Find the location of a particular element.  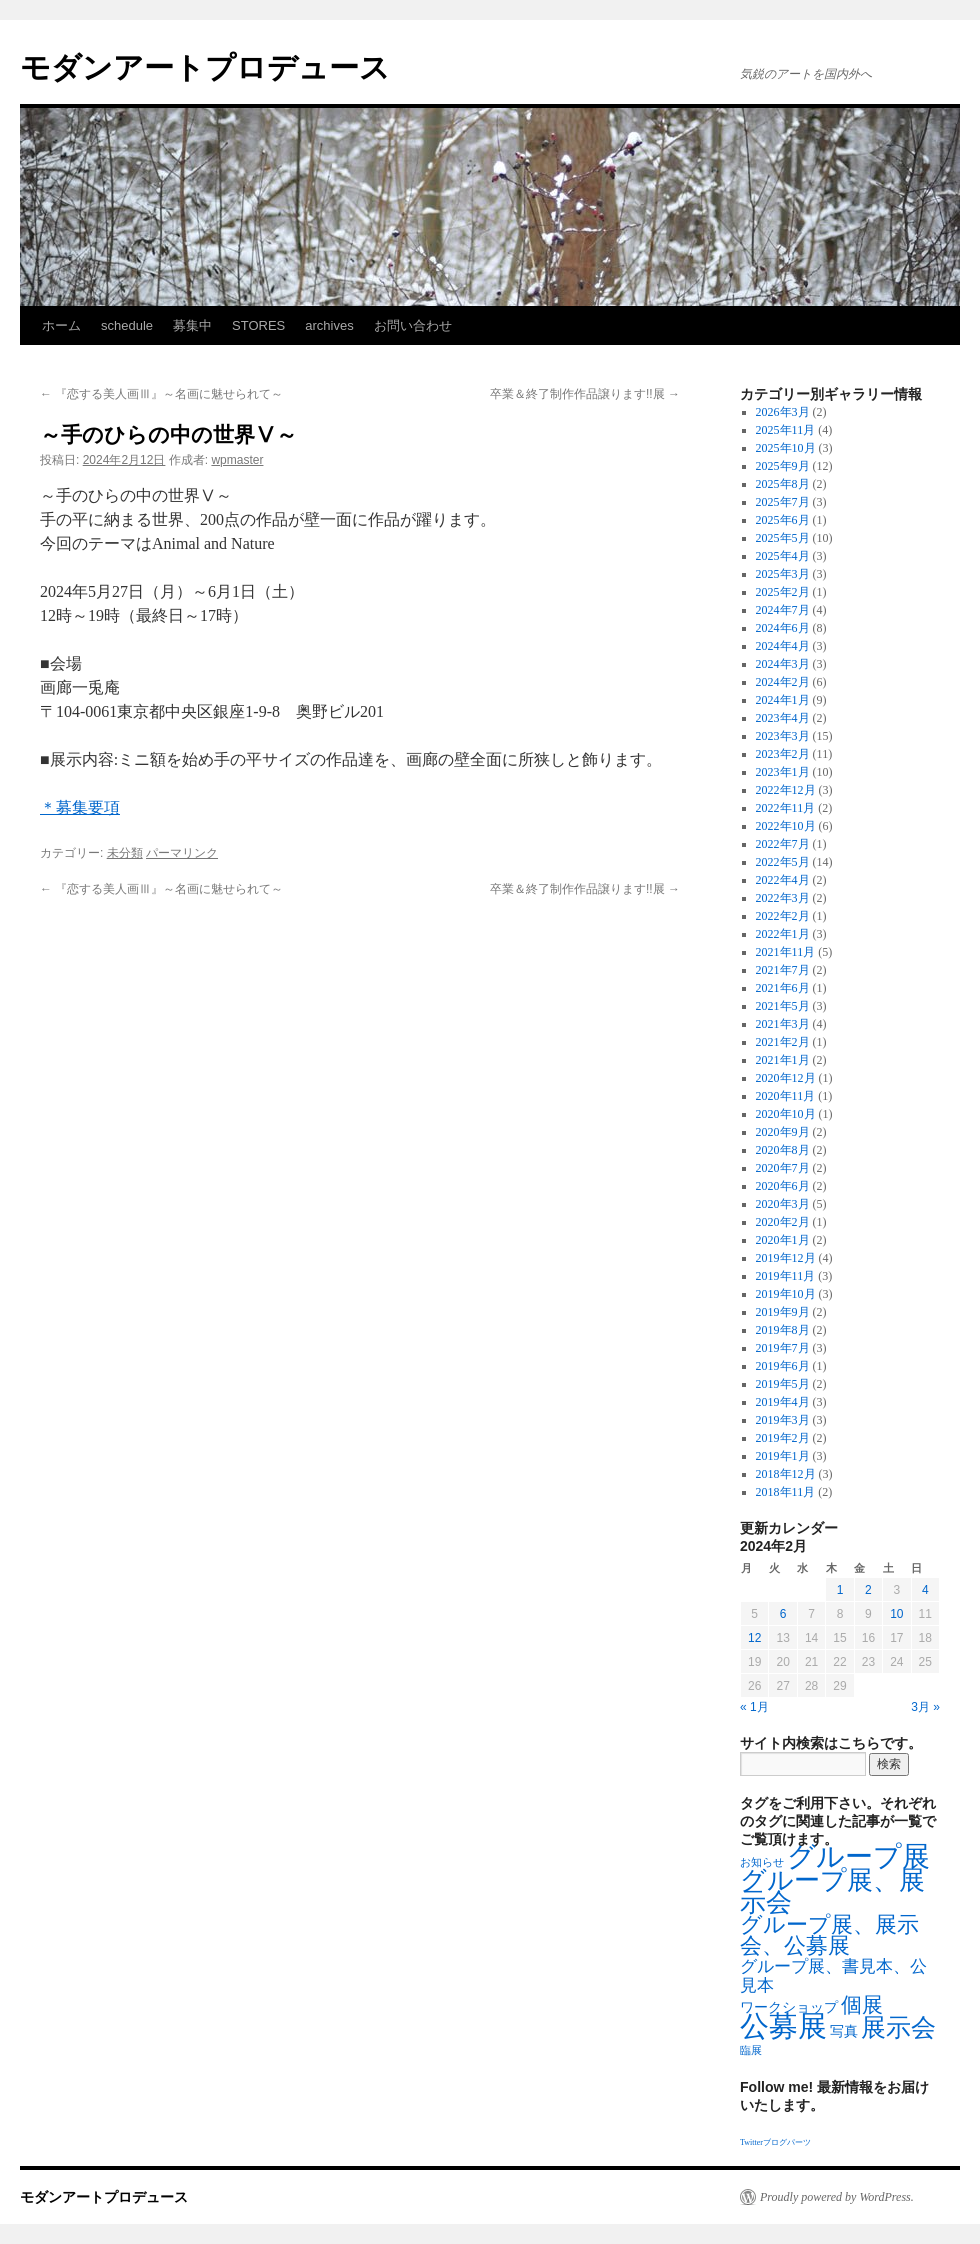

3月 » is located at coordinates (925, 1707).